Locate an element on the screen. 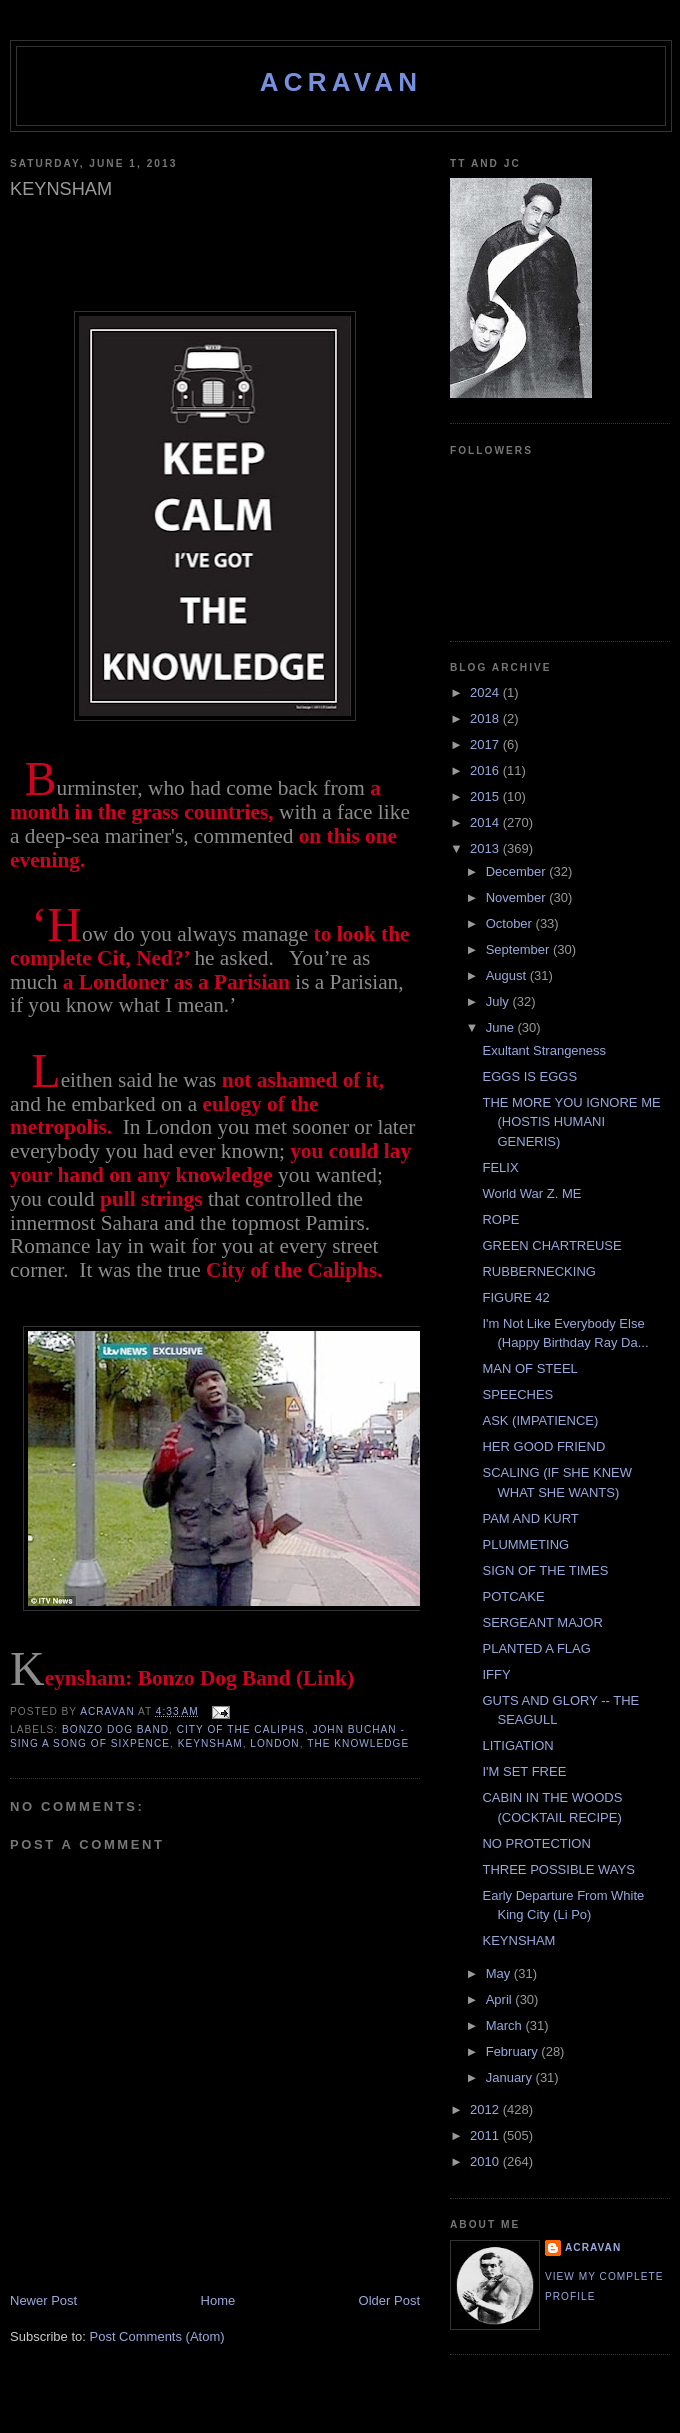  HER GOOD FRIEND is located at coordinates (543, 1446).